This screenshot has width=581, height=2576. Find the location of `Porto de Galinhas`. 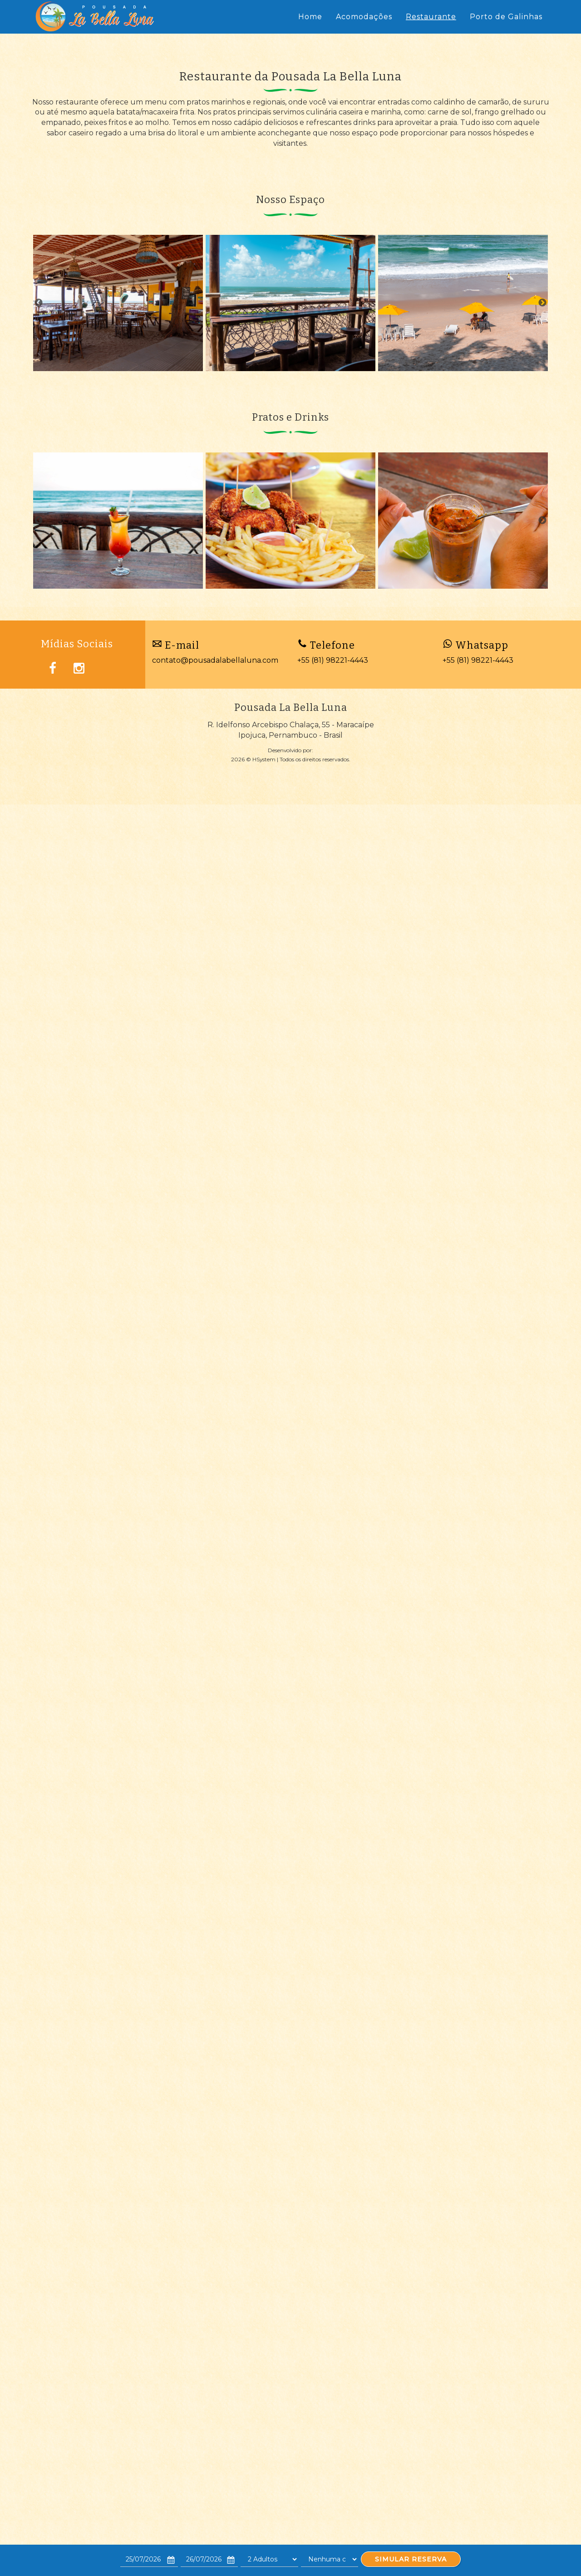

Porto de Galinhas is located at coordinates (506, 16).